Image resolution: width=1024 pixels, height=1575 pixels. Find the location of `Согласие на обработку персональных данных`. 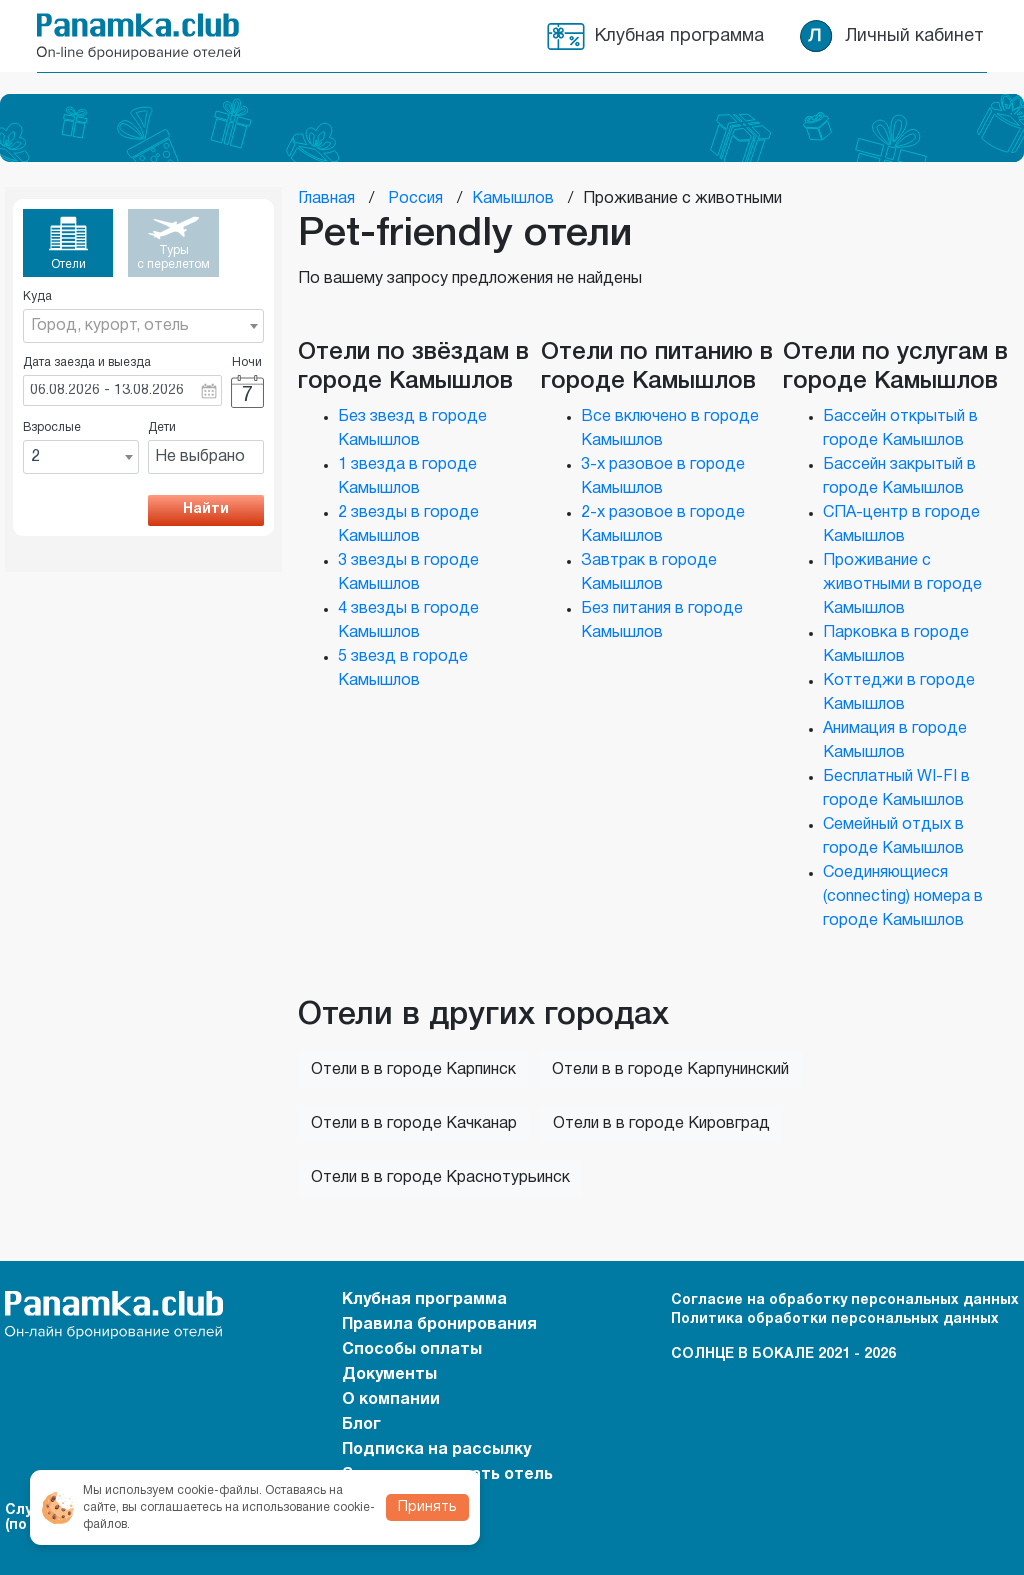

Согласие на обработку персональных данных is located at coordinates (845, 1300).